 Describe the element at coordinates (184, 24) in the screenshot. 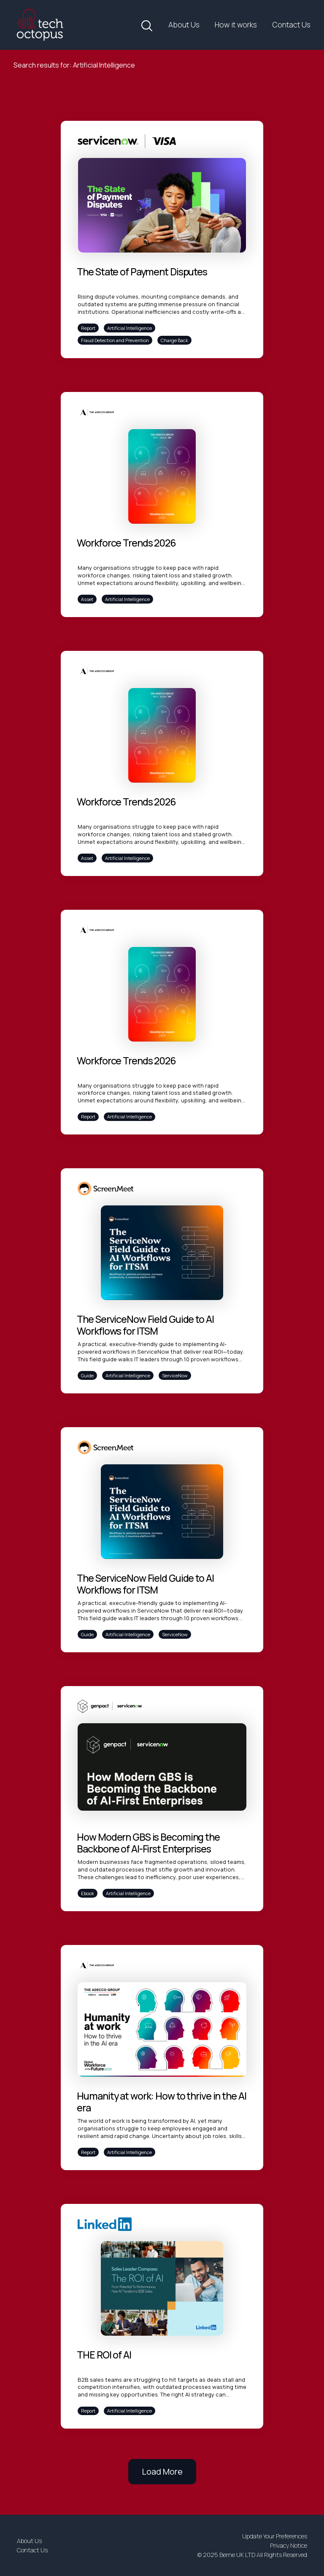

I see `About Us` at that location.